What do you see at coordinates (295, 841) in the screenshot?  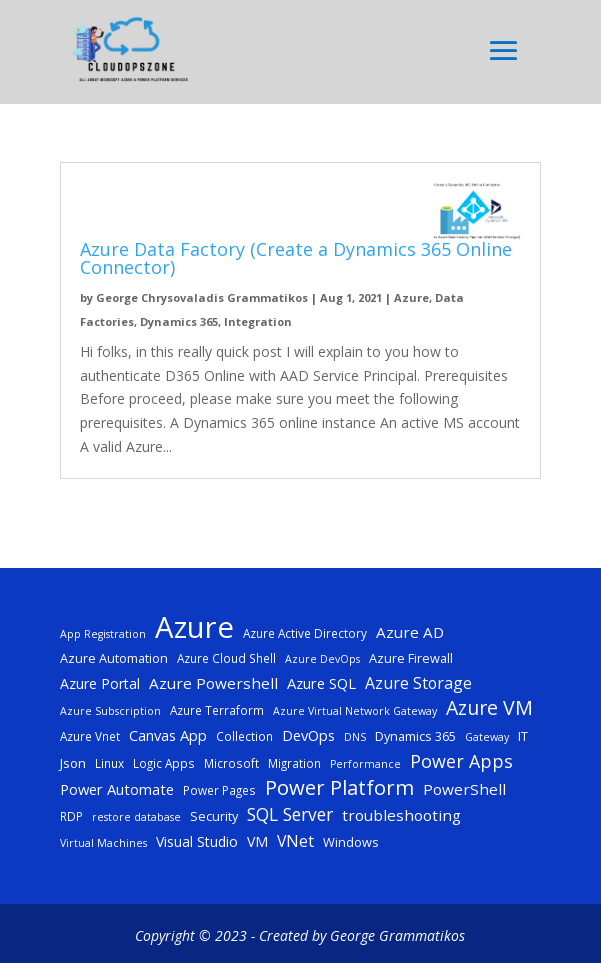 I see `VNet [VNet (11 items)]` at bounding box center [295, 841].